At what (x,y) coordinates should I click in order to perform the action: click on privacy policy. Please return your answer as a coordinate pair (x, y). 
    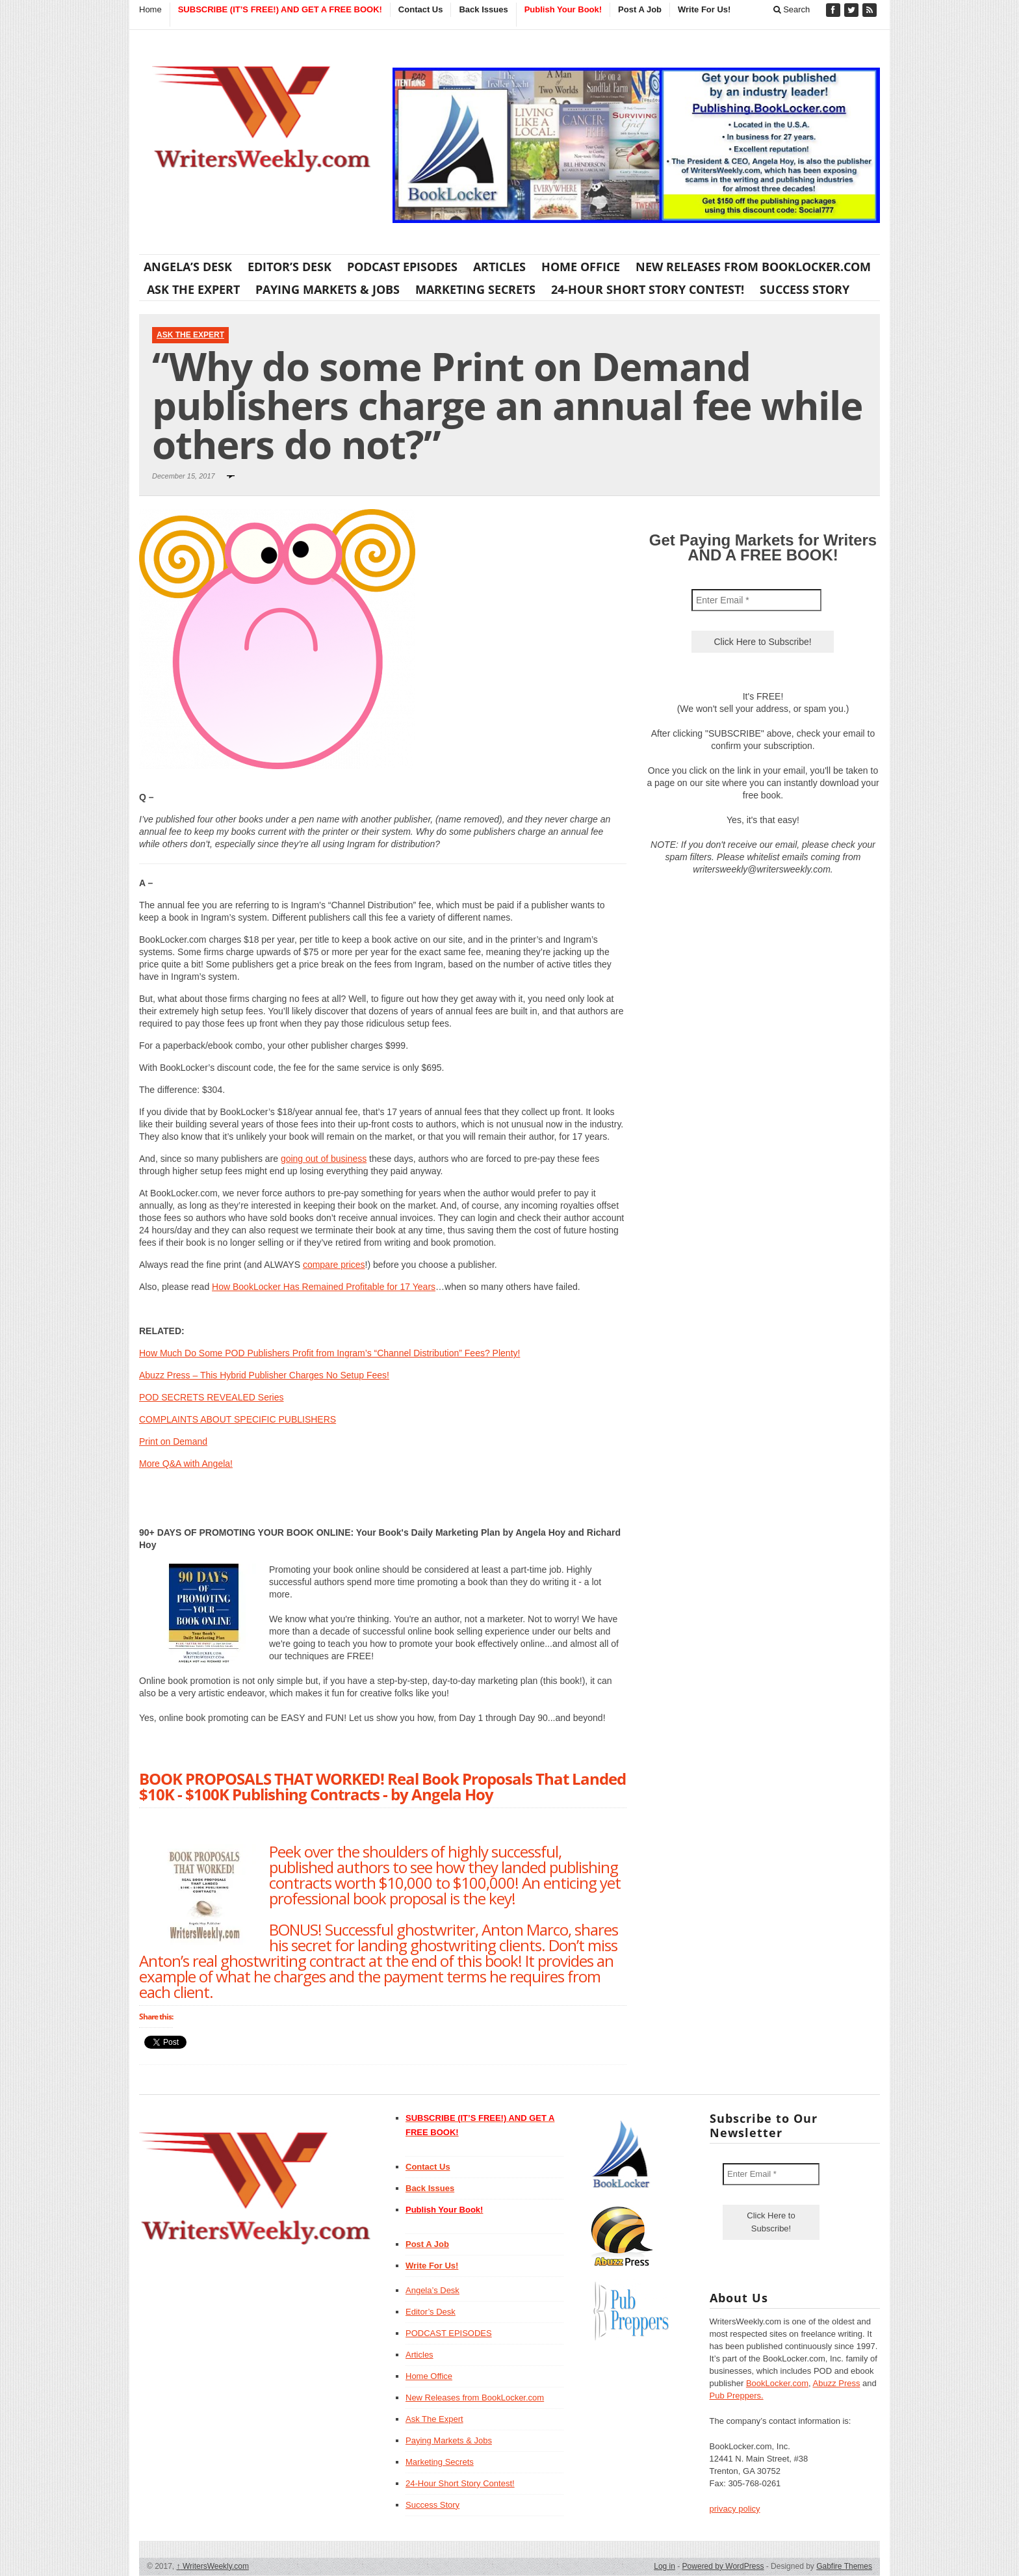
    Looking at the image, I should click on (735, 2509).